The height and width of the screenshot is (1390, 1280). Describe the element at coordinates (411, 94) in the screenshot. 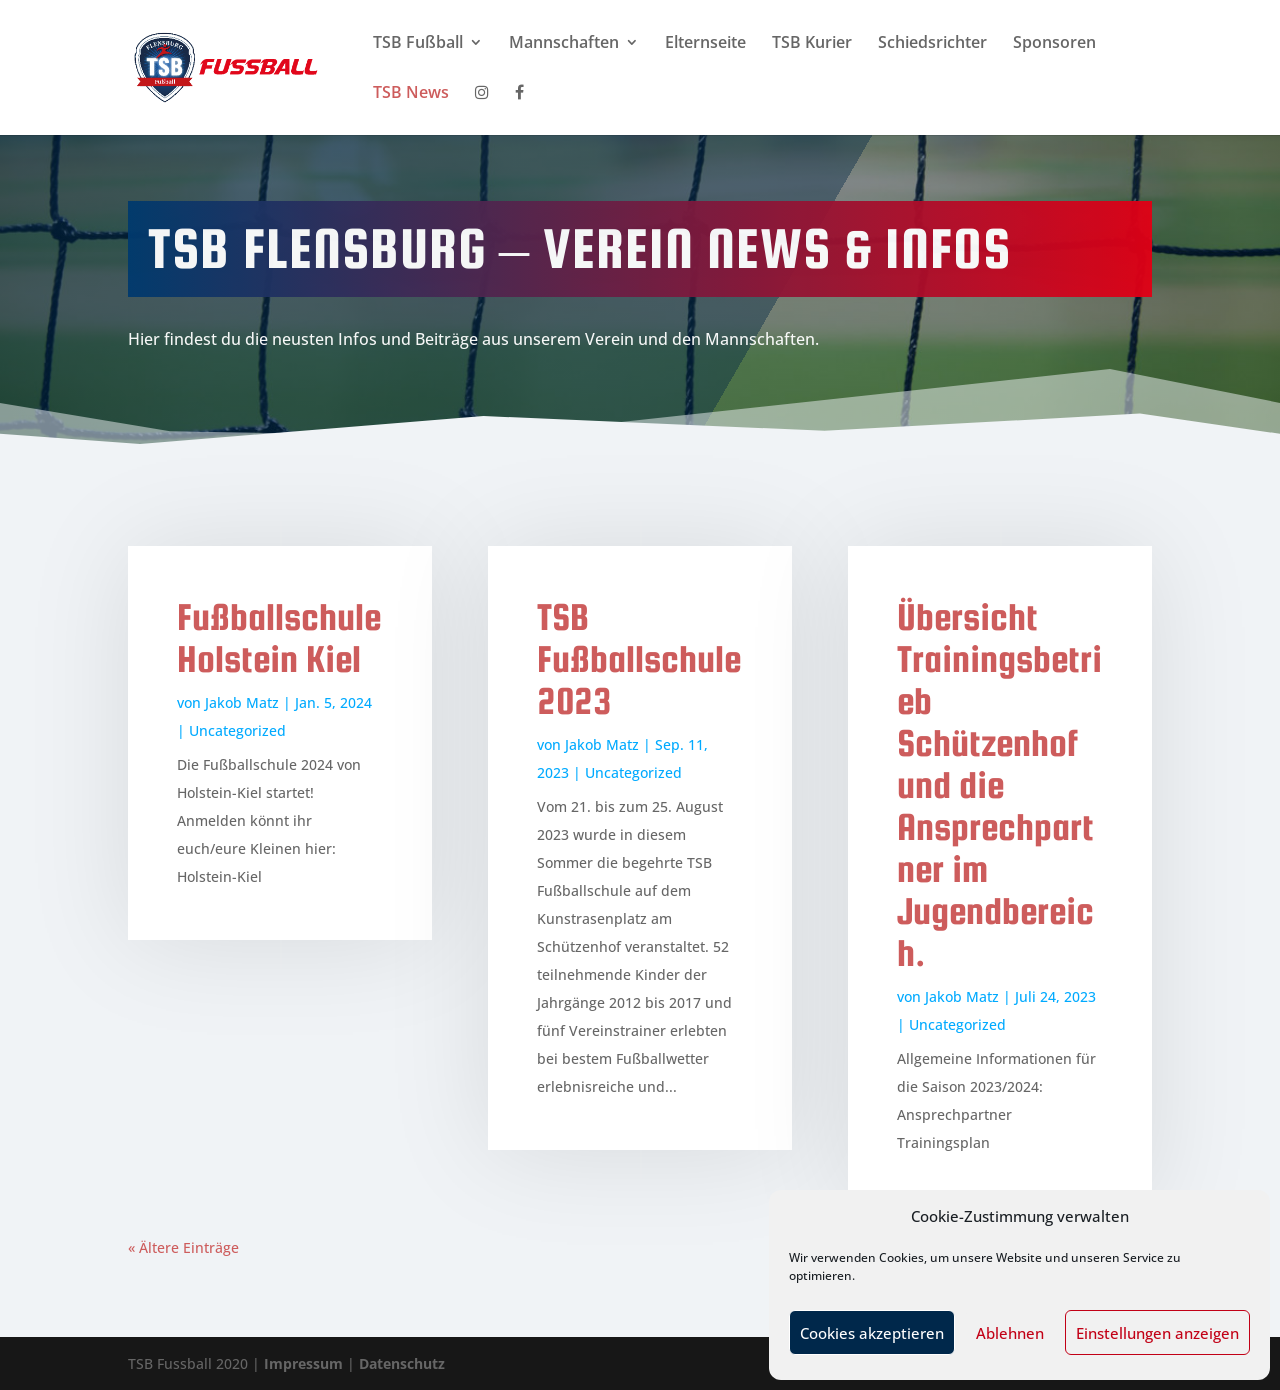

I see `TSB News` at that location.